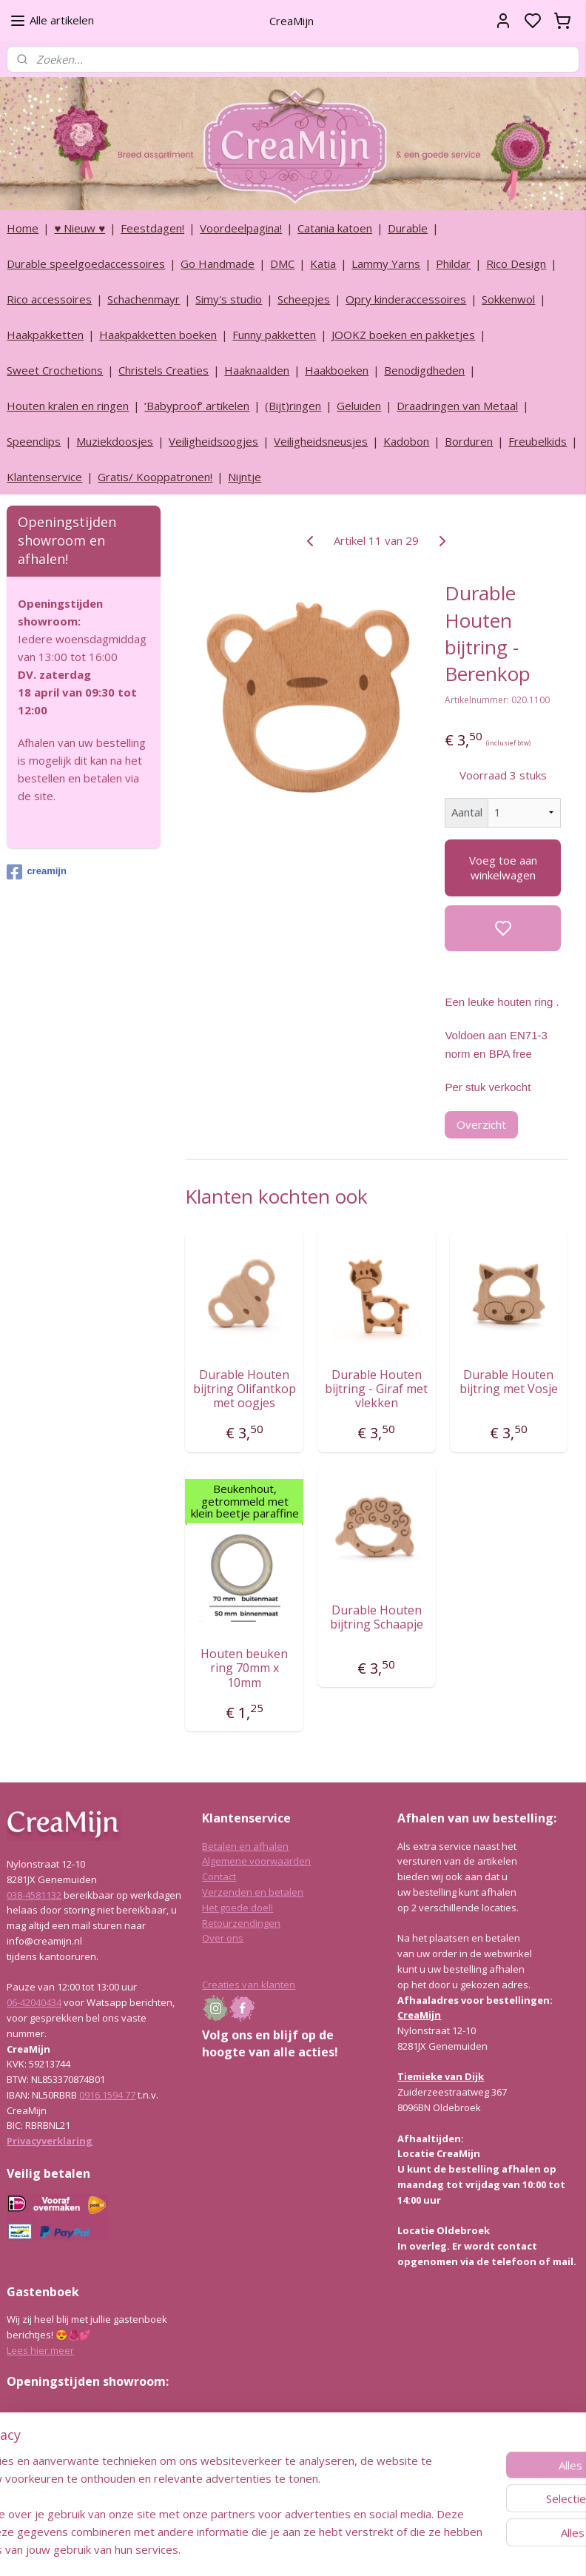 The height and width of the screenshot is (2576, 586). I want to click on Durable Houten bijtring met Vosje, so click(508, 1382).